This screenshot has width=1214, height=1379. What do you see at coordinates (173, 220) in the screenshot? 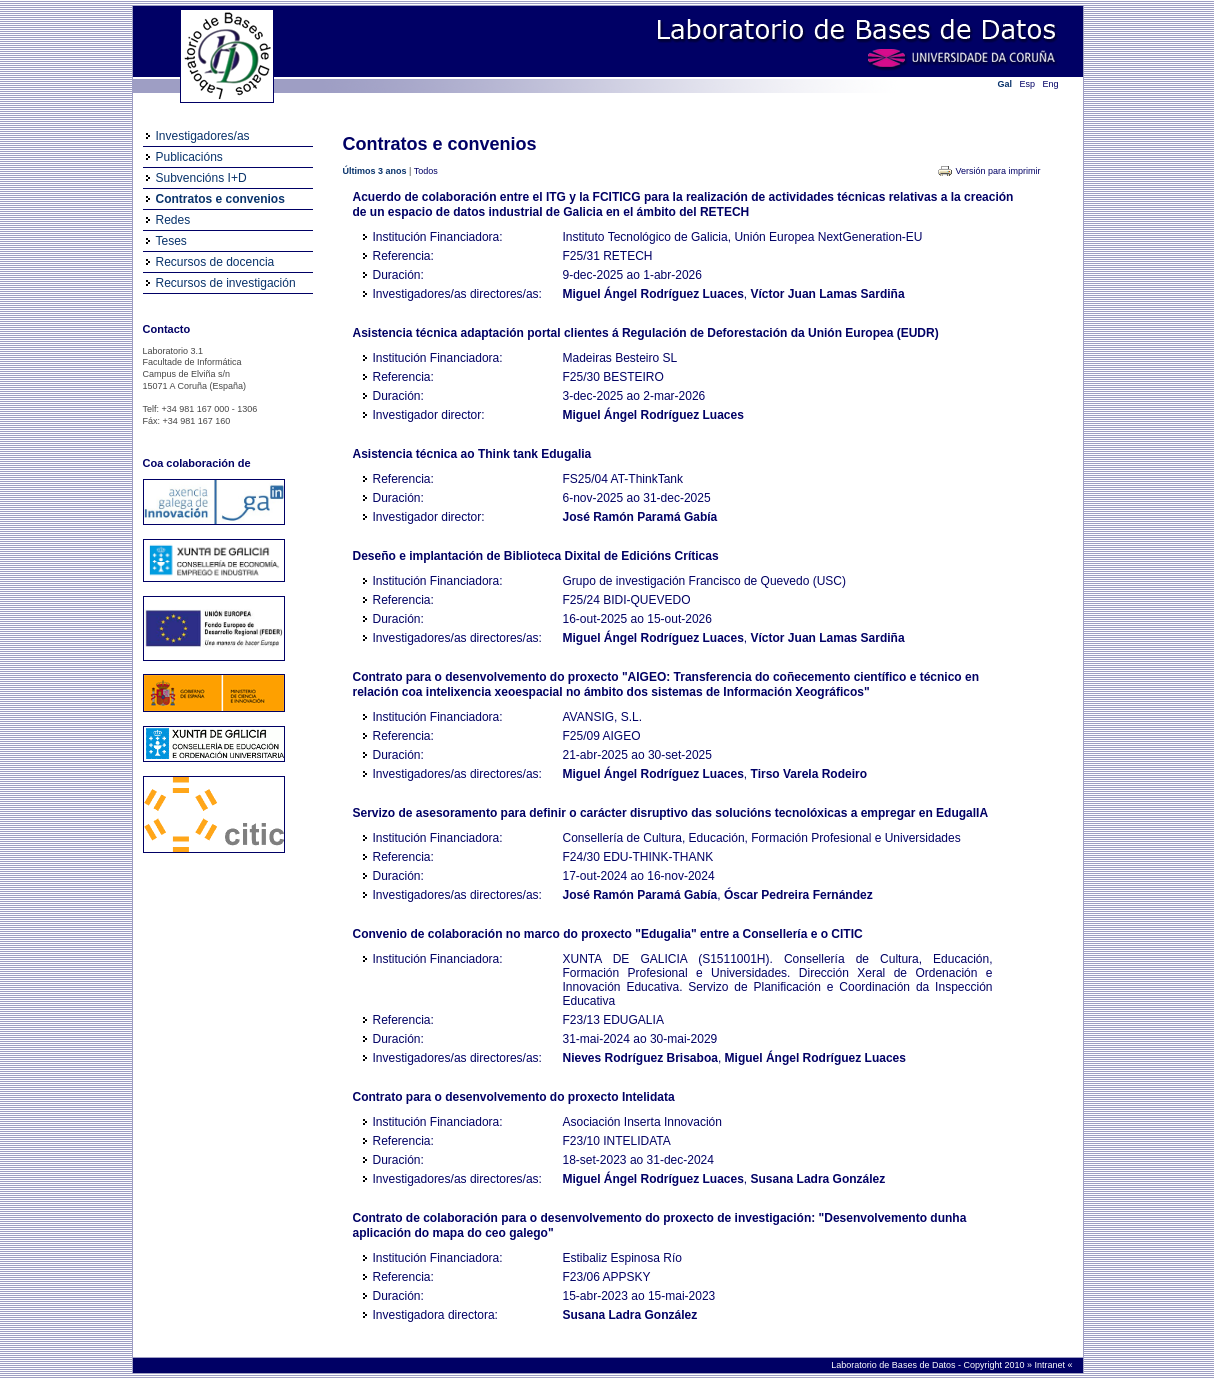
I see `Redes` at bounding box center [173, 220].